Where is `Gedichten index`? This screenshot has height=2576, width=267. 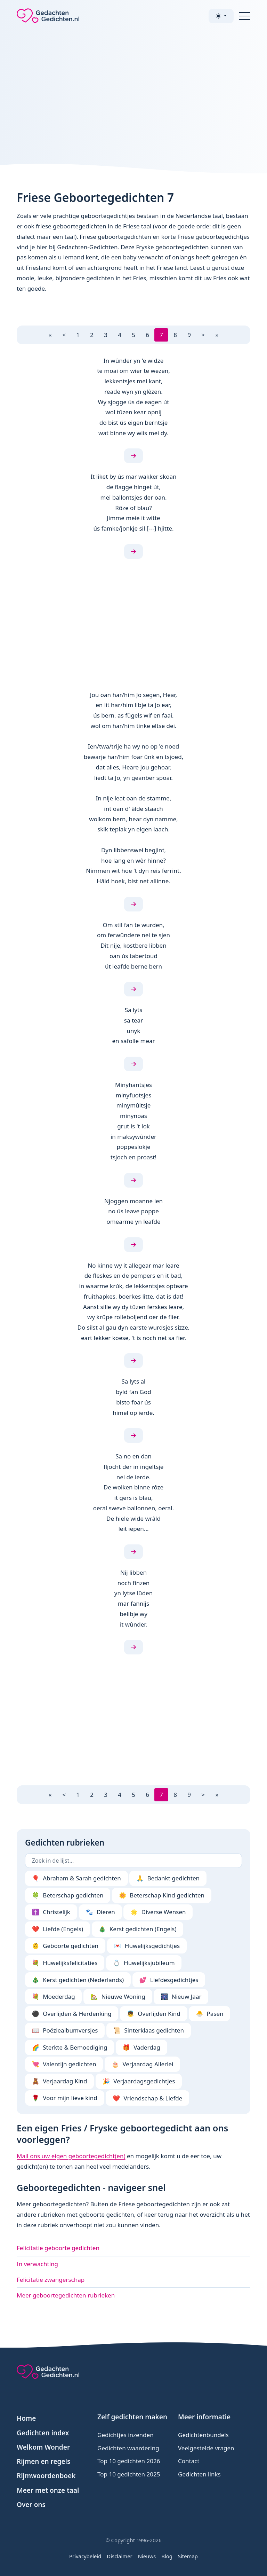 Gedichten index is located at coordinates (43, 2432).